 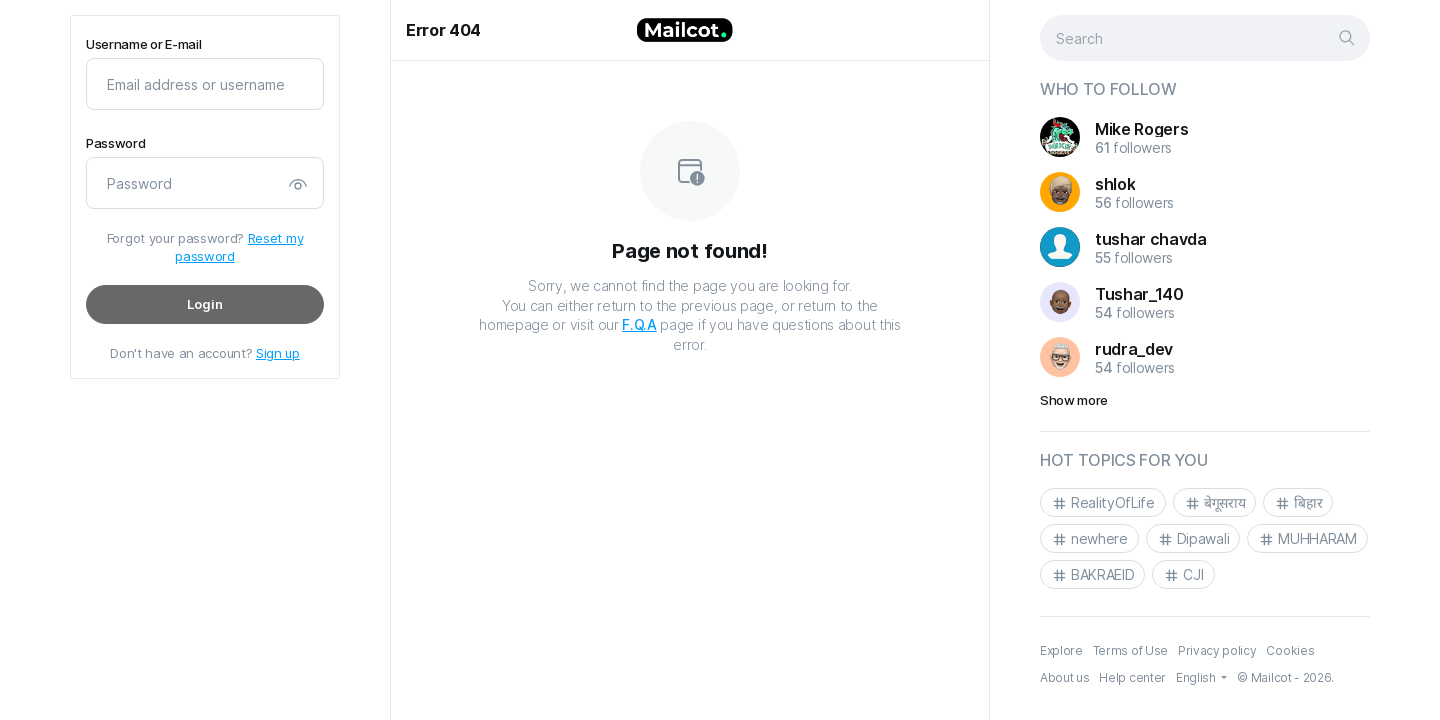 I want to click on Username or E-mail, so click(x=143, y=44).